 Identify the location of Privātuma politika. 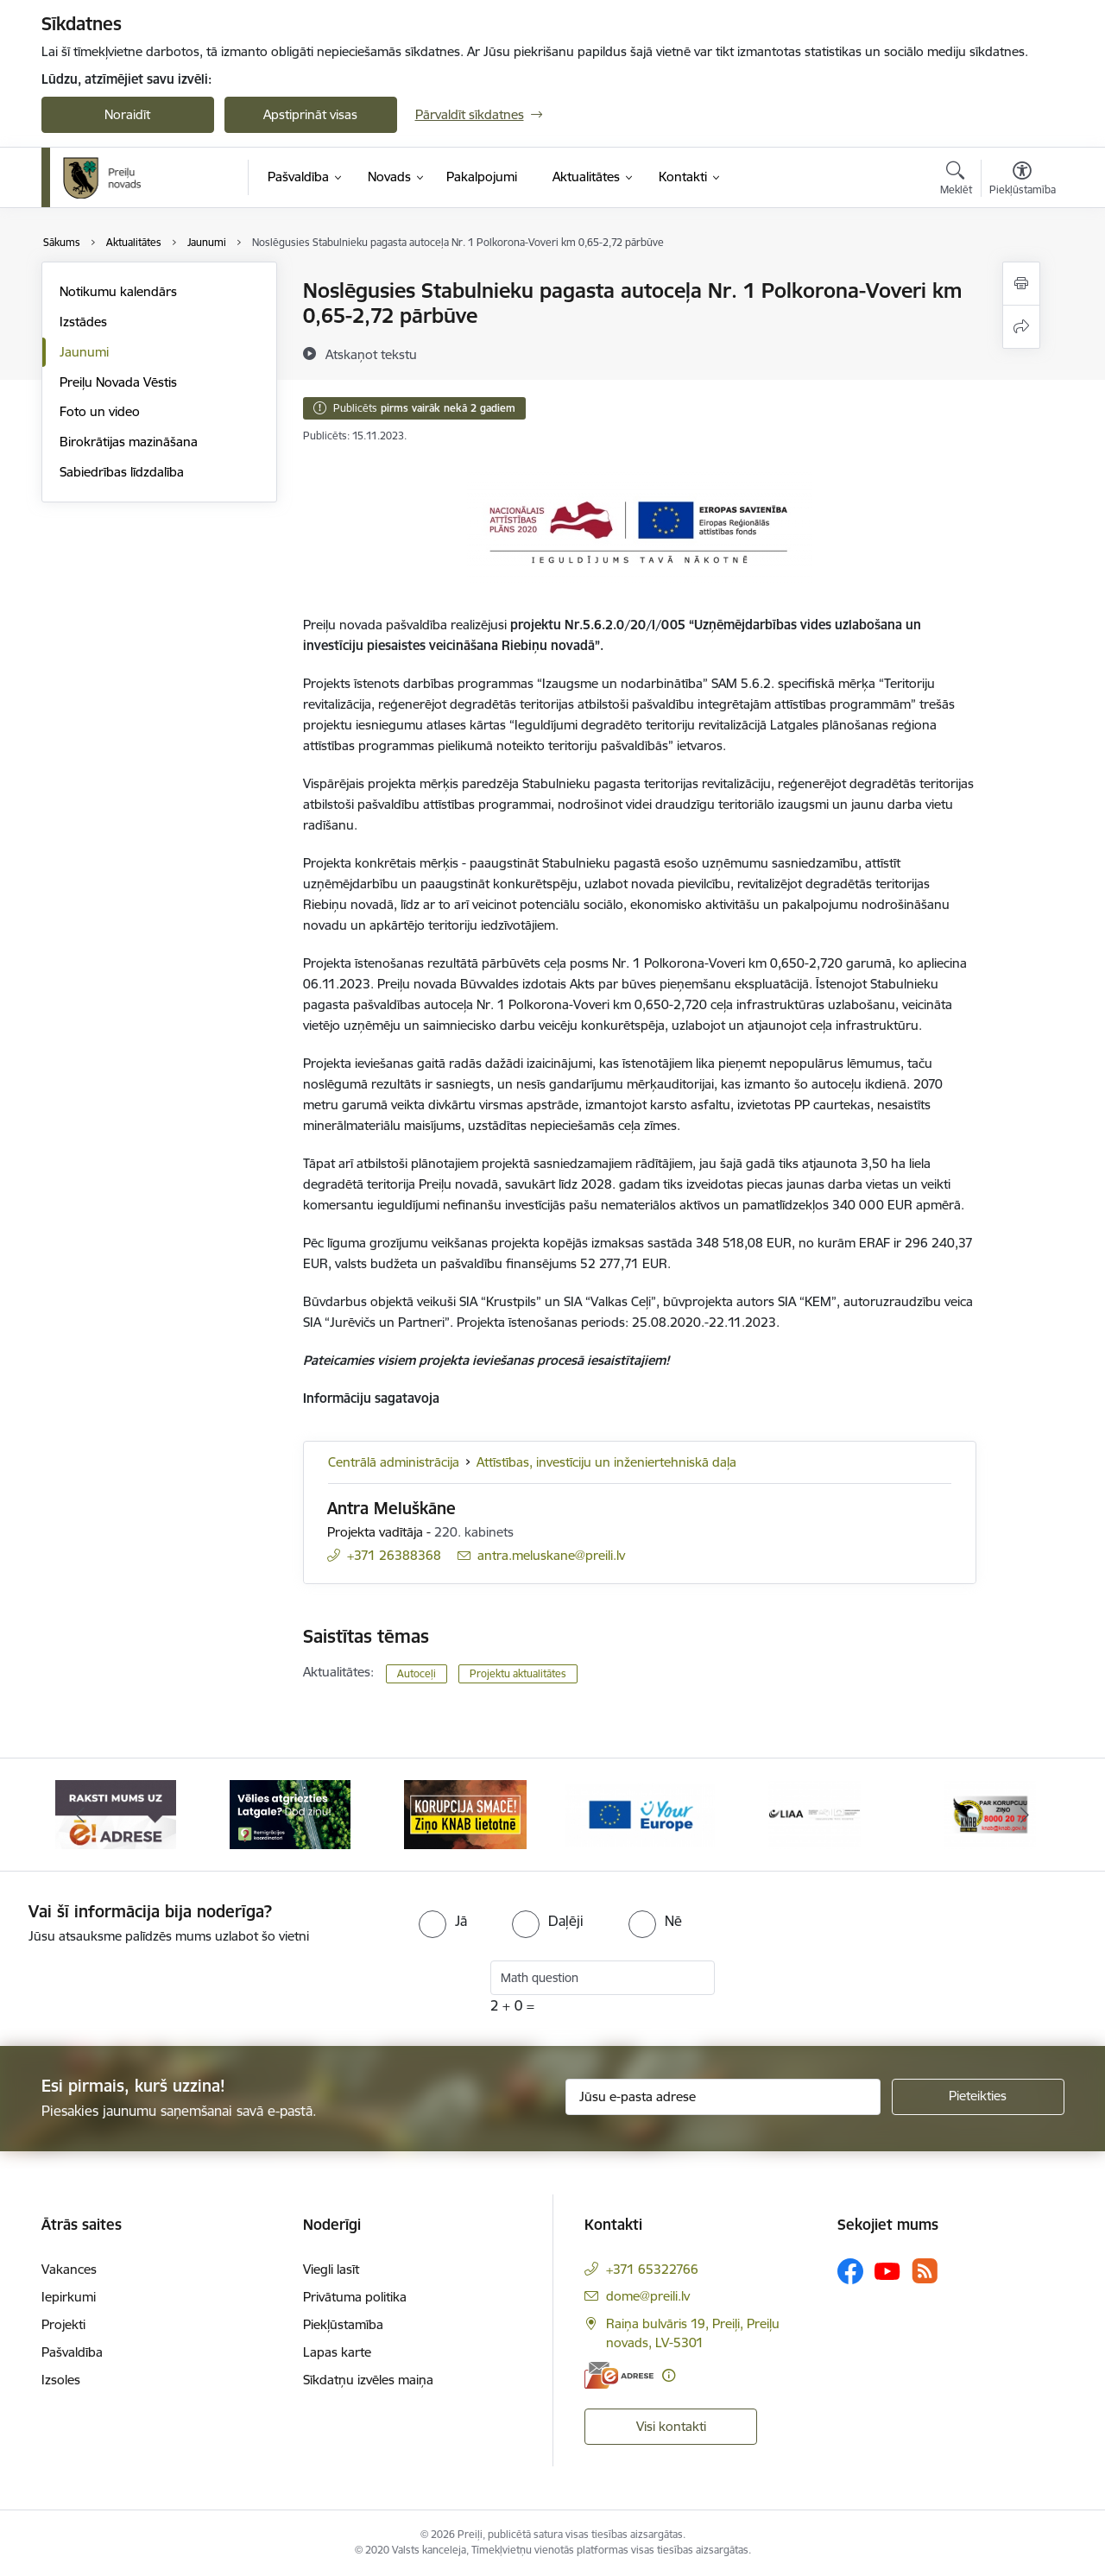
(355, 2297).